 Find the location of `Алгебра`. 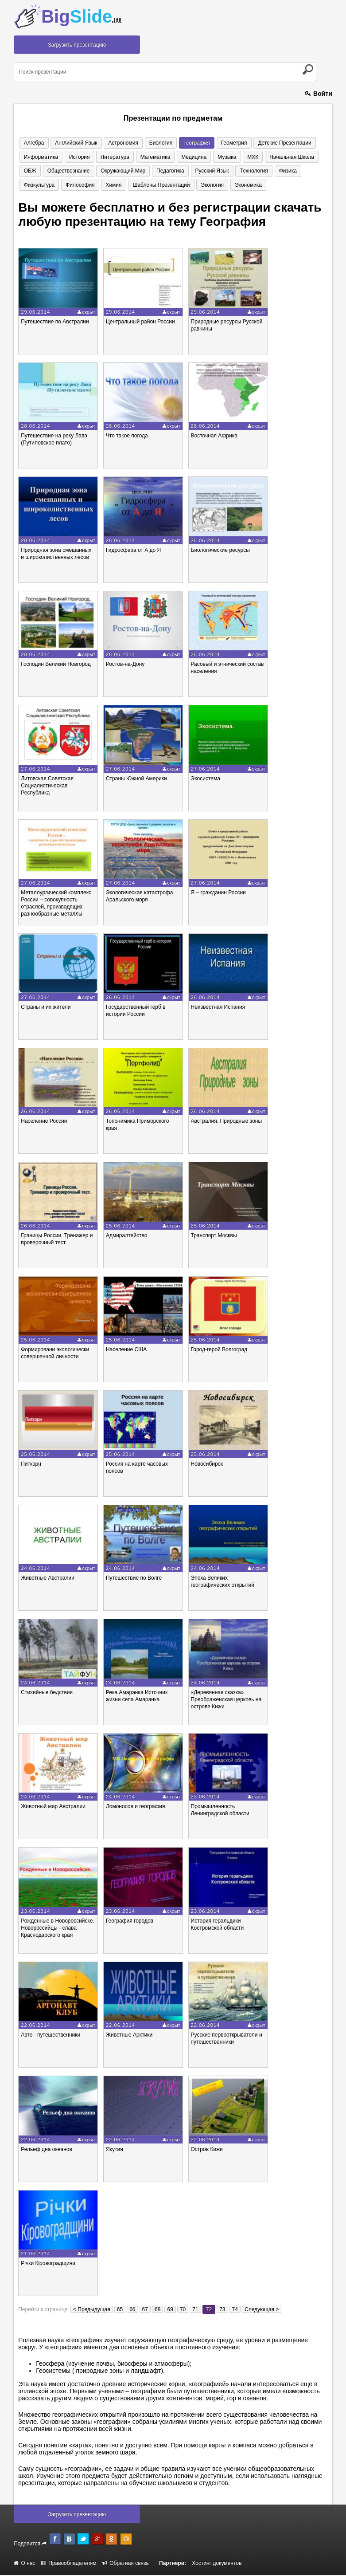

Алгебра is located at coordinates (33, 143).